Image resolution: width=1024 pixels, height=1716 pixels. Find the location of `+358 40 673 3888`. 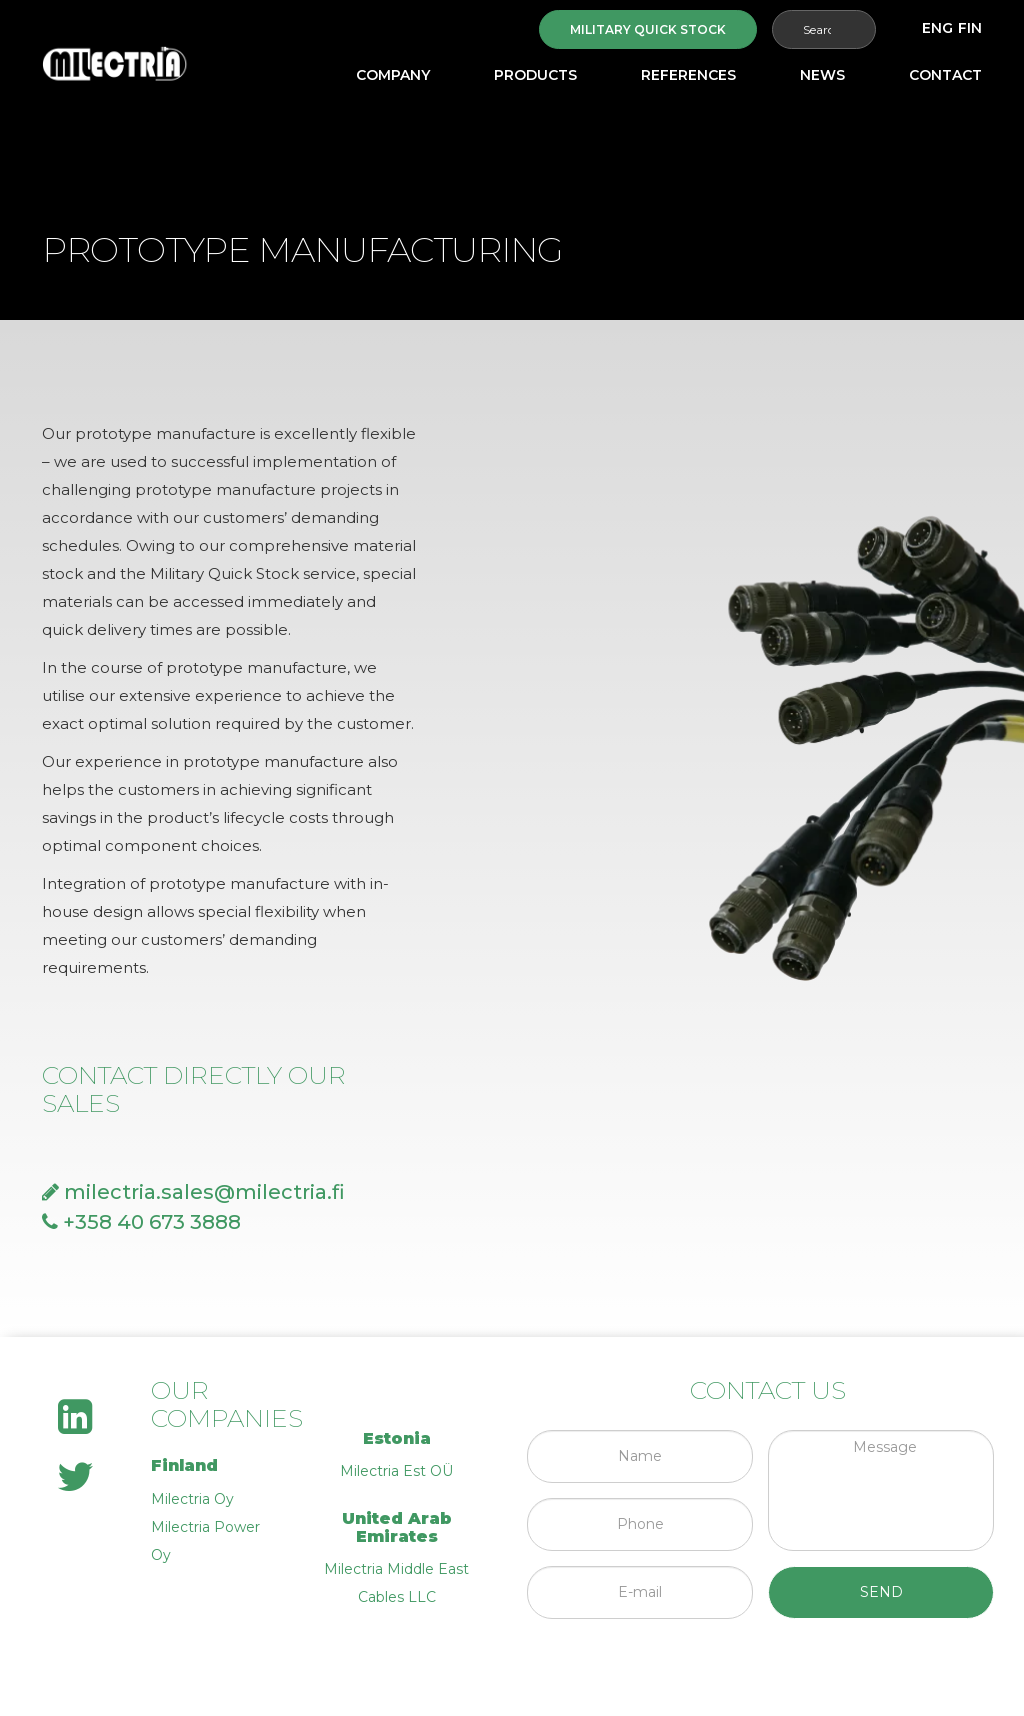

+358 40 673 3888 is located at coordinates (141, 1222).